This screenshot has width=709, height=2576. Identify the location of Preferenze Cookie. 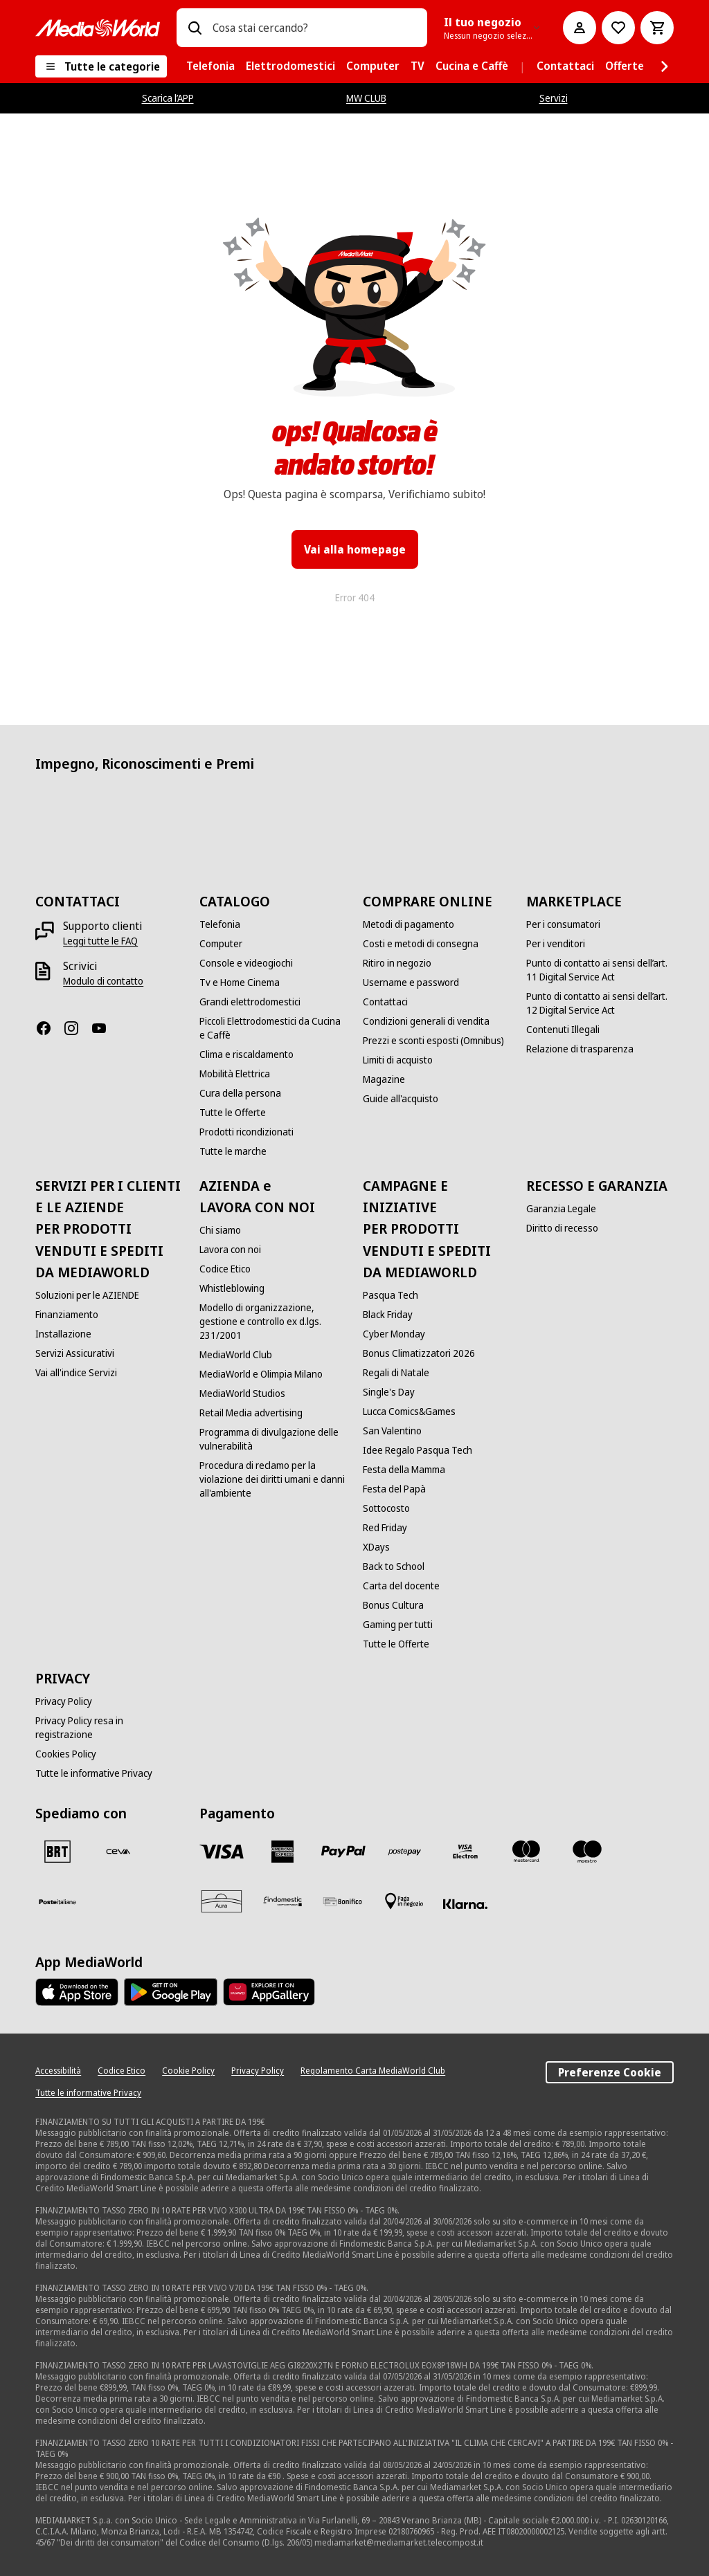
(610, 2072).